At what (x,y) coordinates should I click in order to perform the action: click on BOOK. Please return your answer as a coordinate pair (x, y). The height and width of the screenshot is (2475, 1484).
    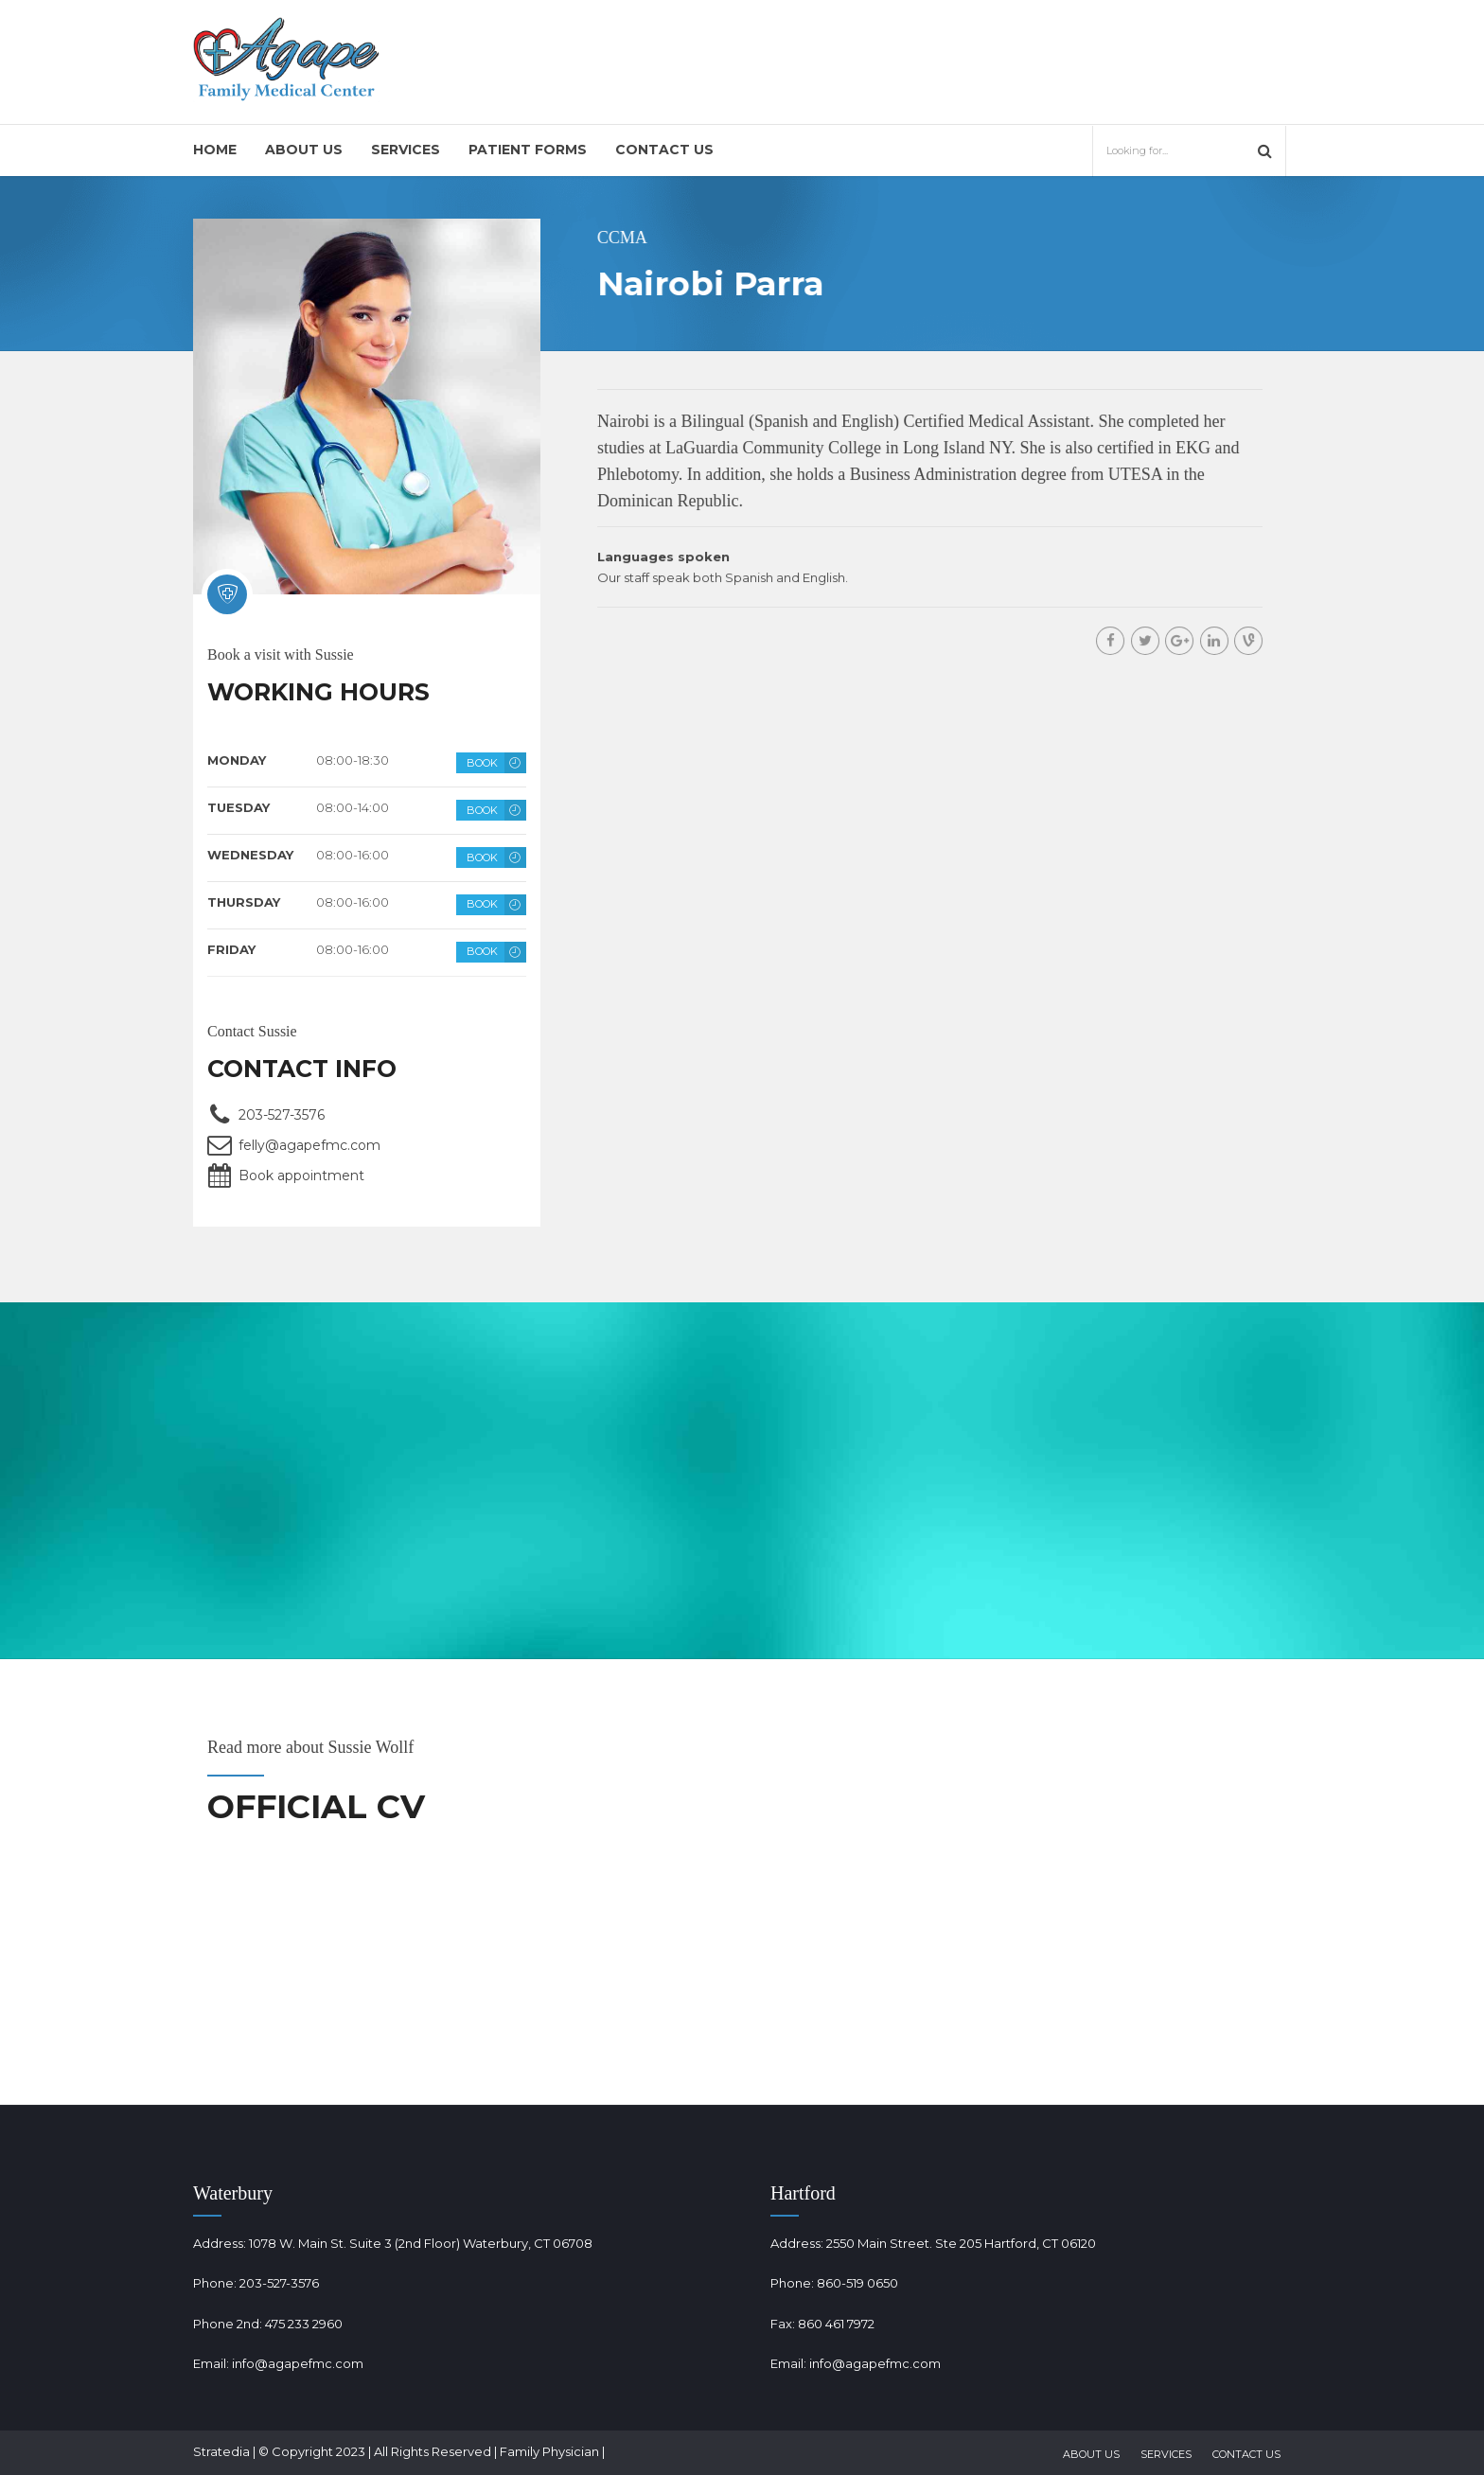
    Looking at the image, I should click on (482, 762).